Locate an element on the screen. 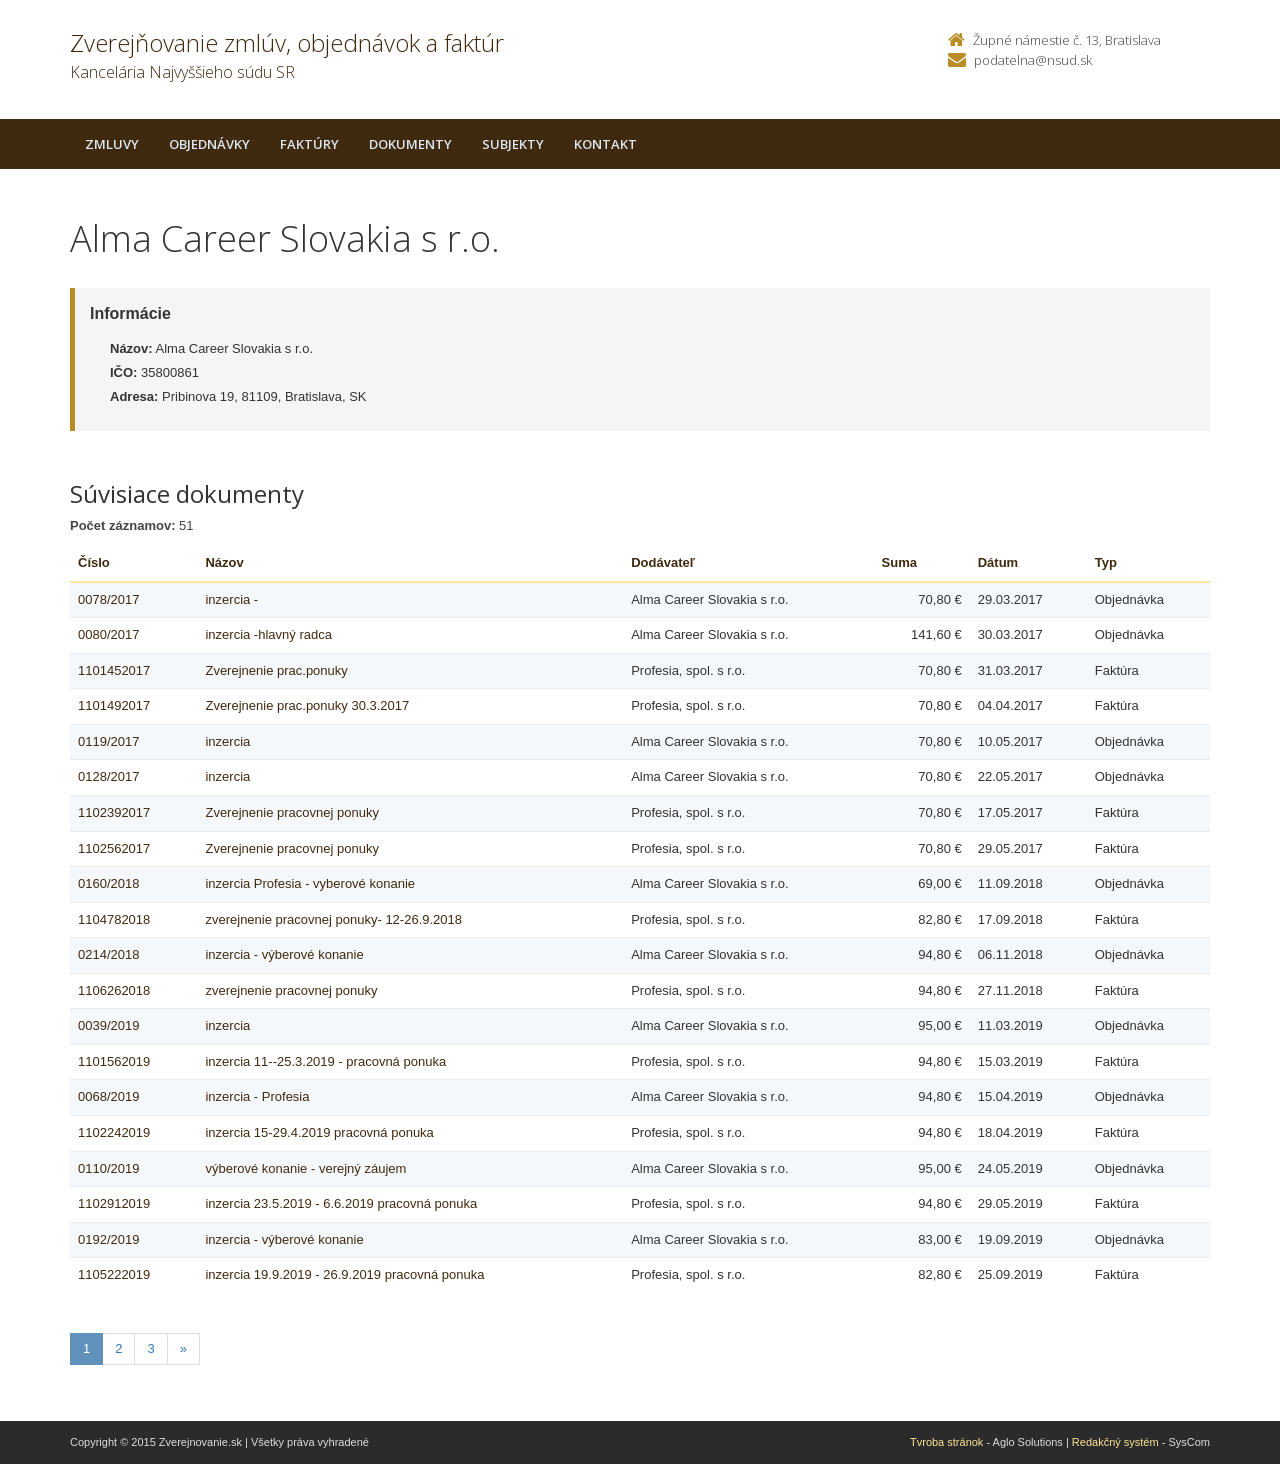 The height and width of the screenshot is (1464, 1280). inzercia - Profesia is located at coordinates (257, 1096).